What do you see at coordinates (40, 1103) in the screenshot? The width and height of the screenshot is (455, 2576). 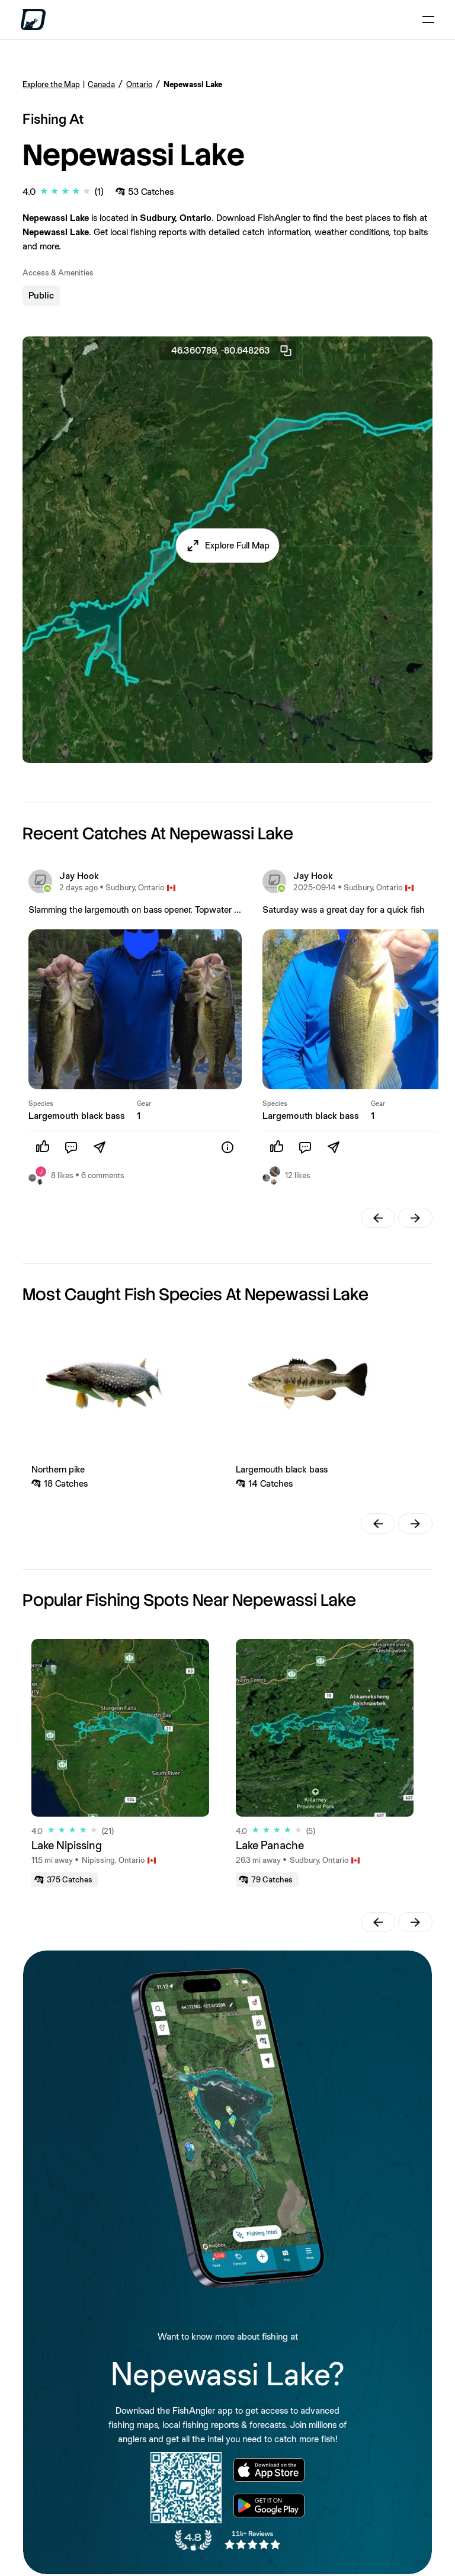 I see `Species` at bounding box center [40, 1103].